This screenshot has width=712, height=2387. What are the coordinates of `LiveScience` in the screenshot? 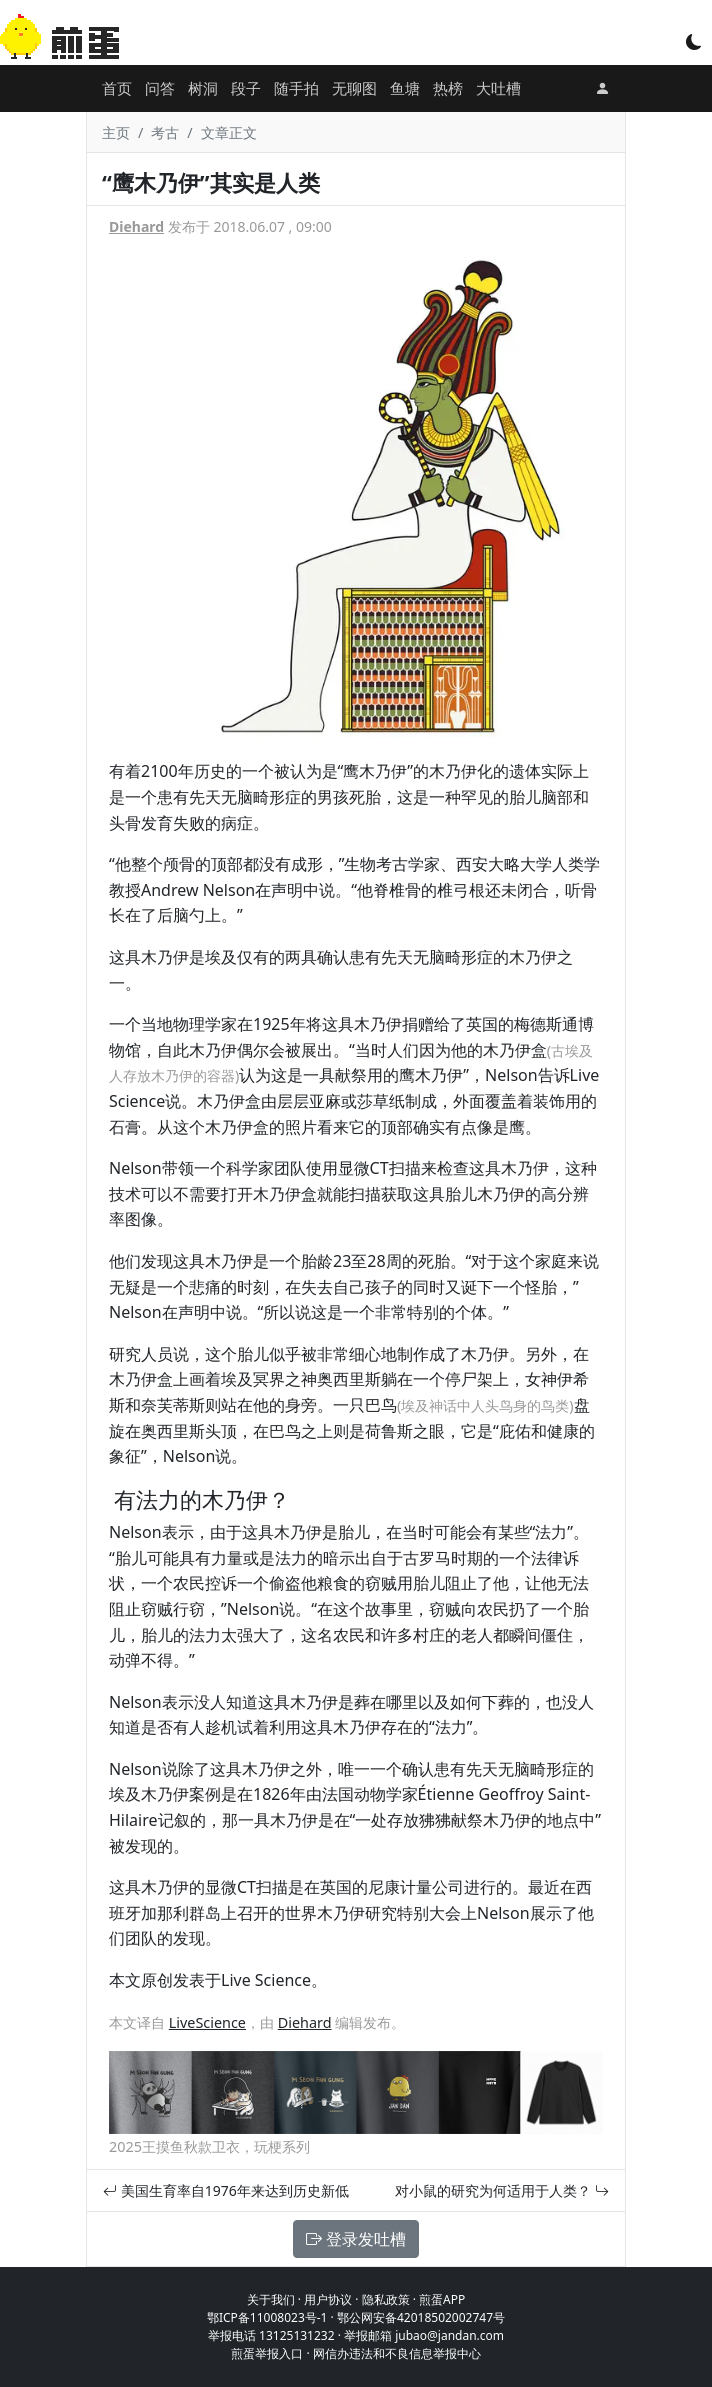 It's located at (207, 2022).